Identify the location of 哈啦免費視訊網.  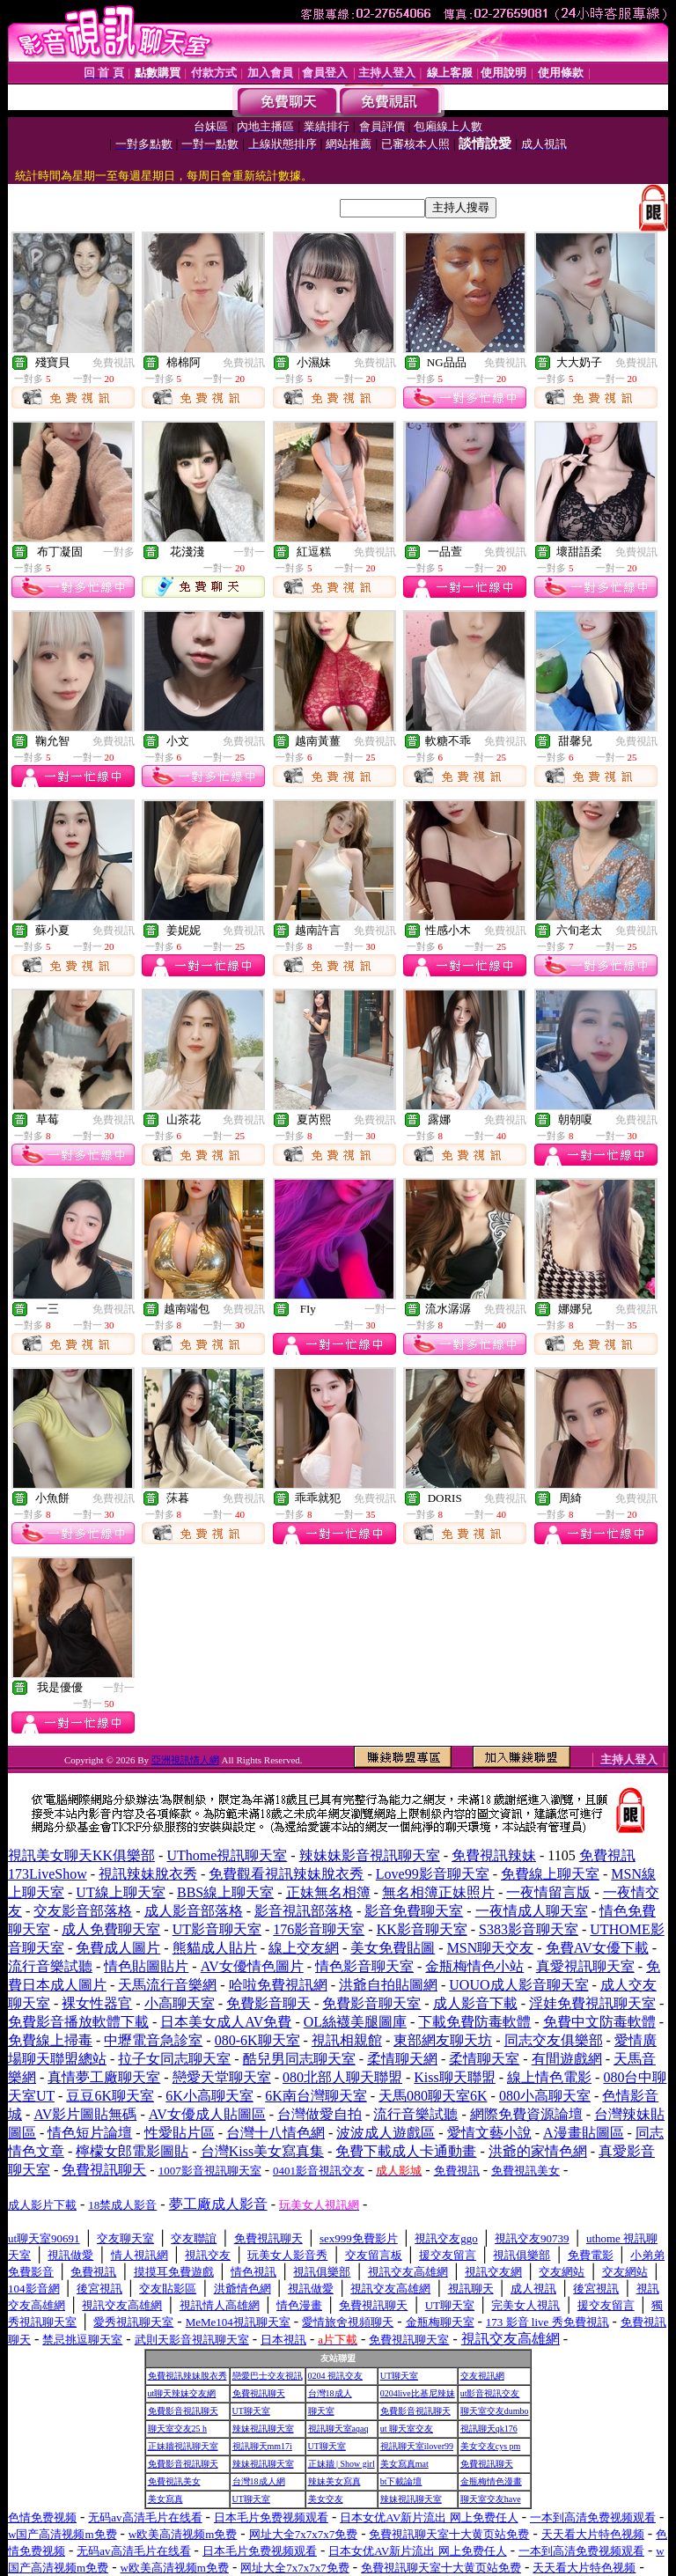
(278, 1984).